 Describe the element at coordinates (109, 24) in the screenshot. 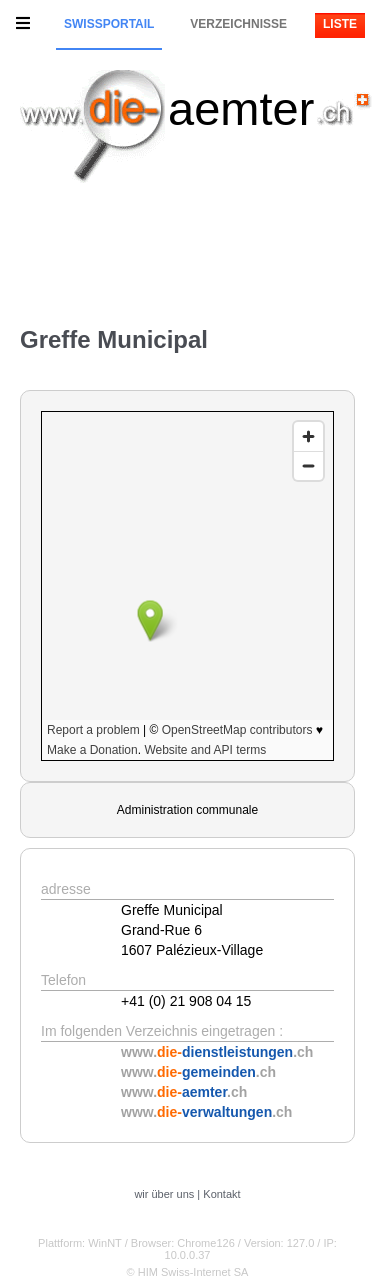

I see `Swissportail` at that location.